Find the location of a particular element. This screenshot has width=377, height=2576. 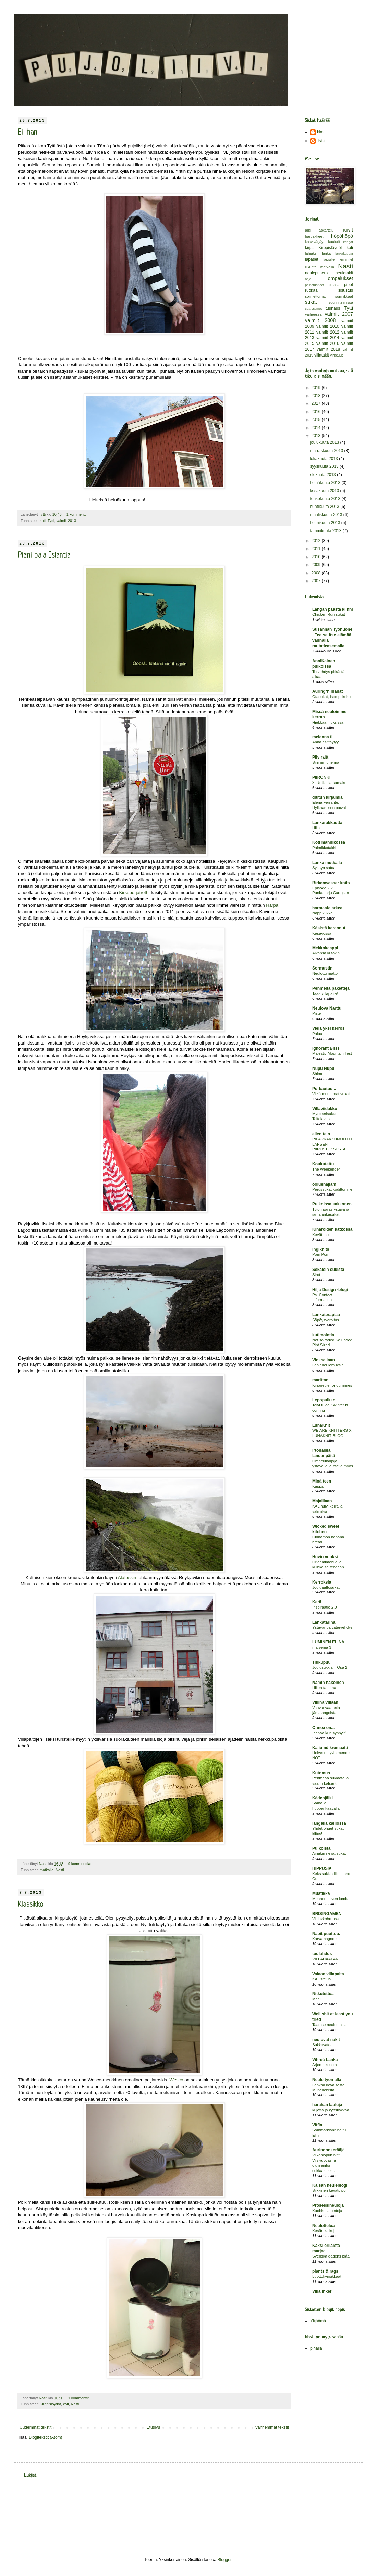

2019 is located at coordinates (317, 387).